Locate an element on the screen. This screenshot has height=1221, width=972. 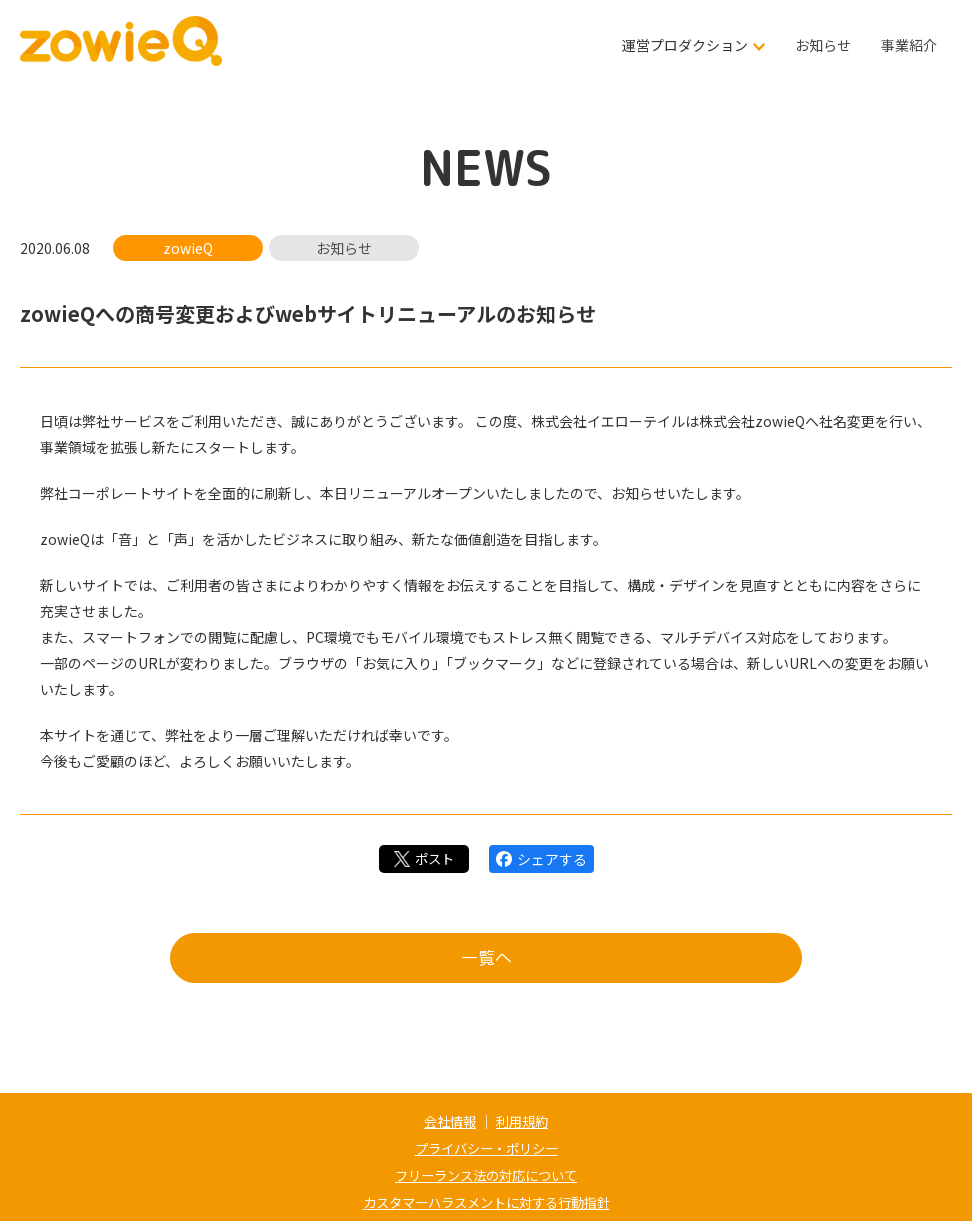
会社情報 is located at coordinates (448, 1121).